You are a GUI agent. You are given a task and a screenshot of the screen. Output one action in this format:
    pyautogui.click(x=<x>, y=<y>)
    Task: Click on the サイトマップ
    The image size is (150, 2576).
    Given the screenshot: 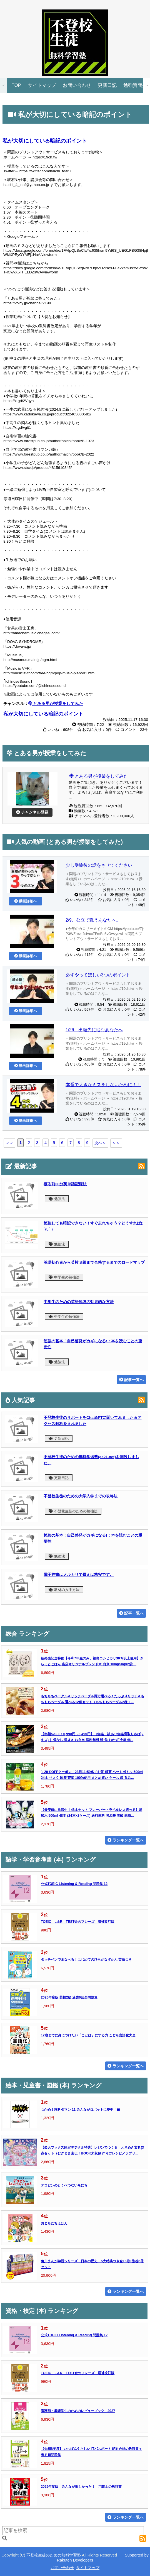 What is the action you would take?
    pyautogui.click(x=42, y=85)
    